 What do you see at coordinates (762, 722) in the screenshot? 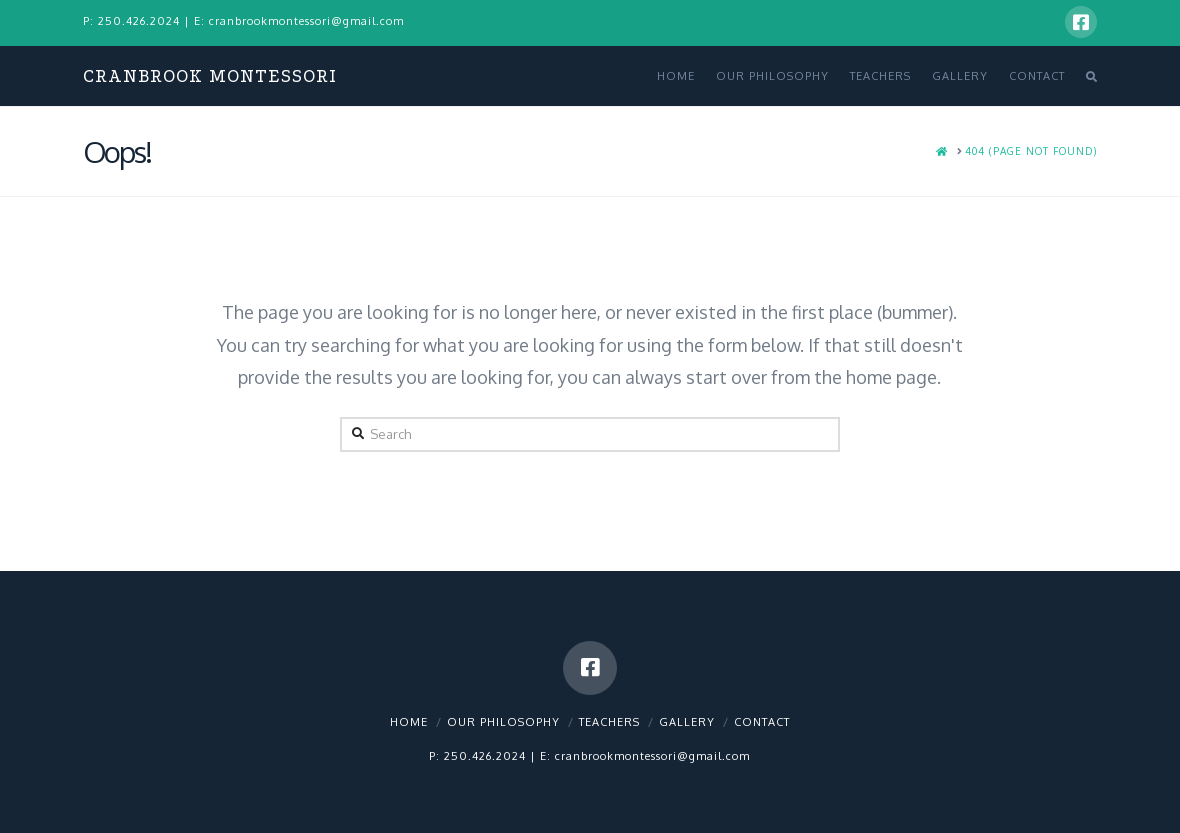
I see `Contact` at bounding box center [762, 722].